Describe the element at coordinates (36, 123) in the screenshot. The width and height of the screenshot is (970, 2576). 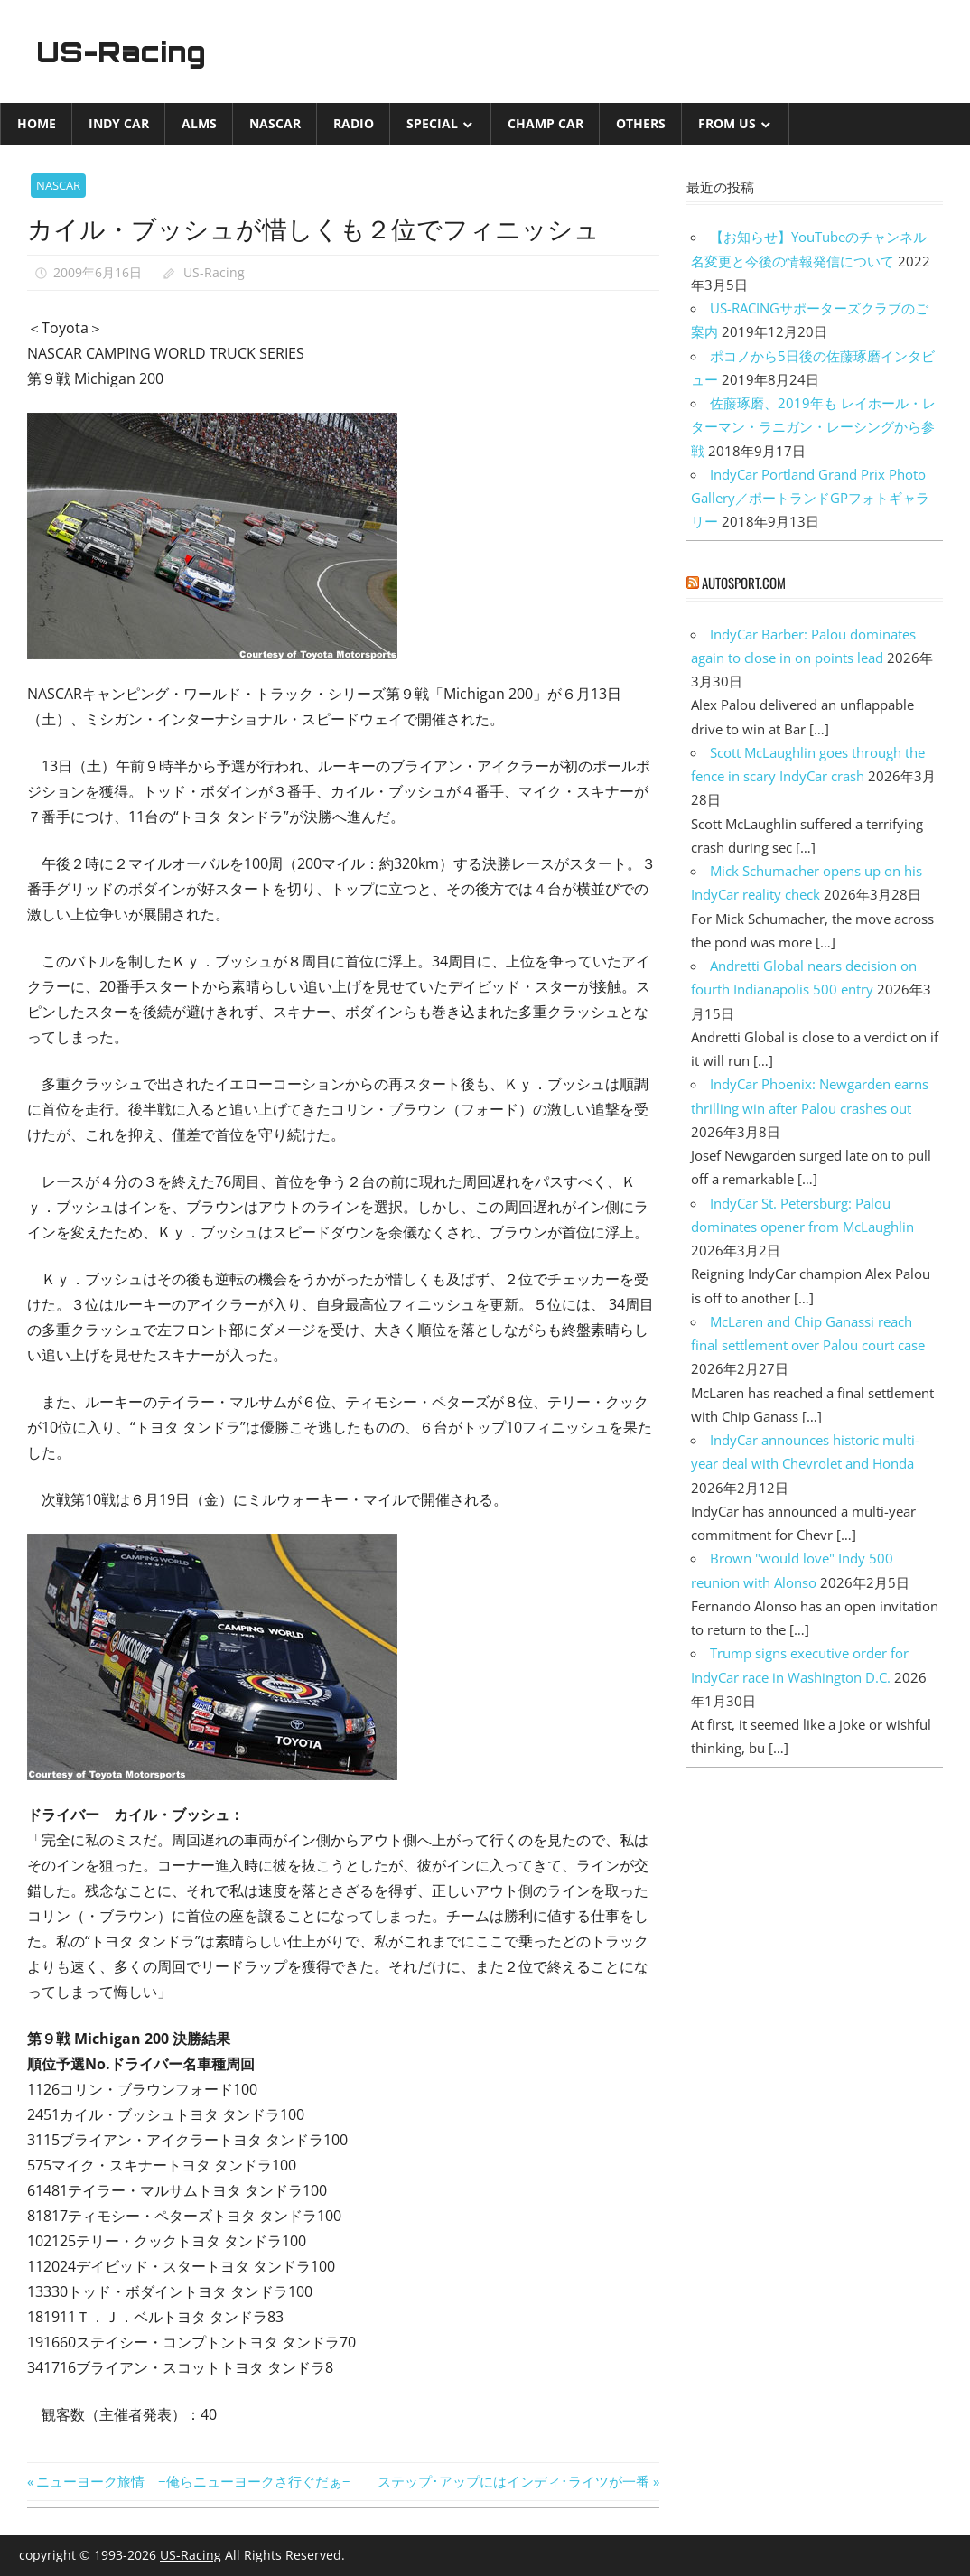
I see `Home` at that location.